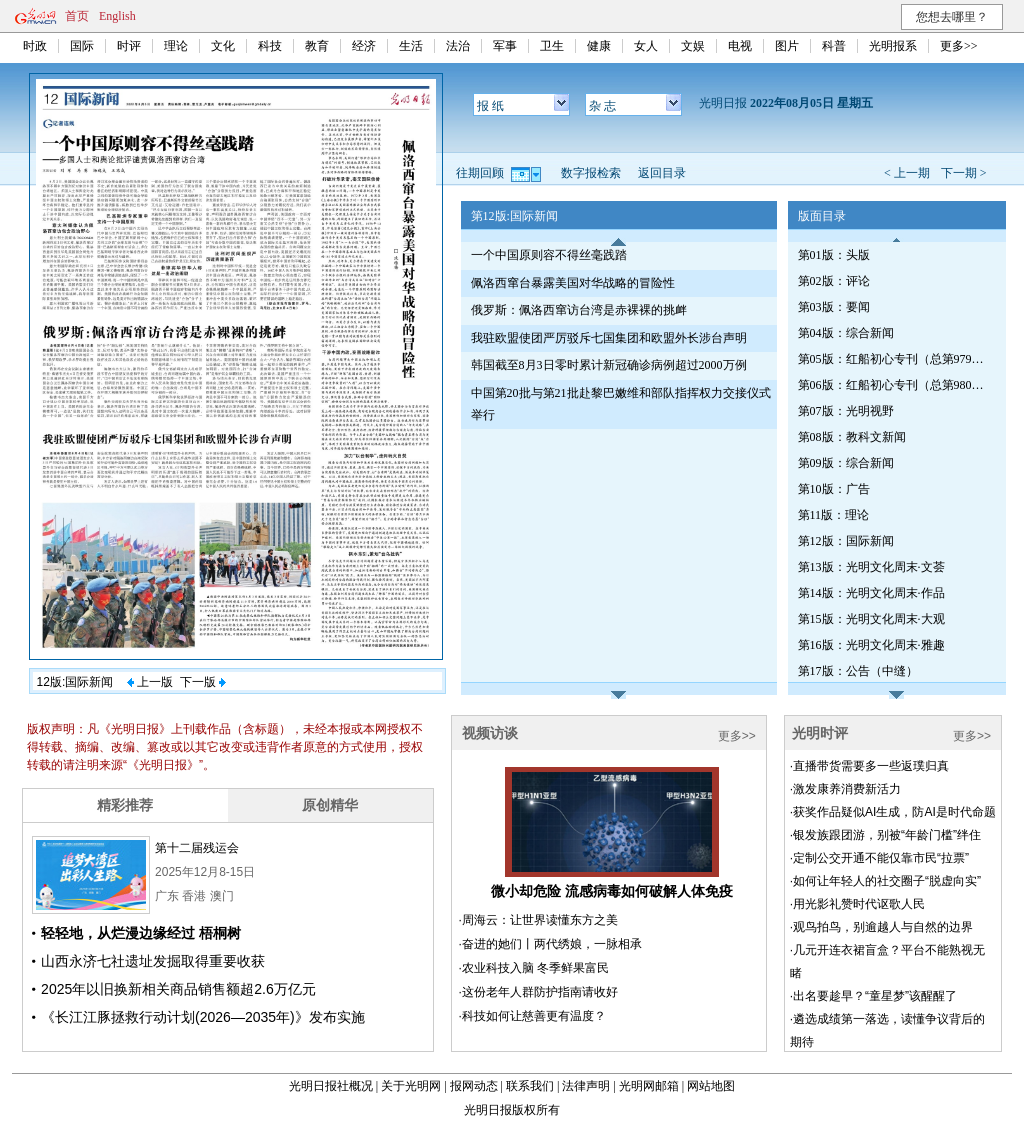  I want to click on 第16版：光明文化周末·雅趣, so click(871, 645).